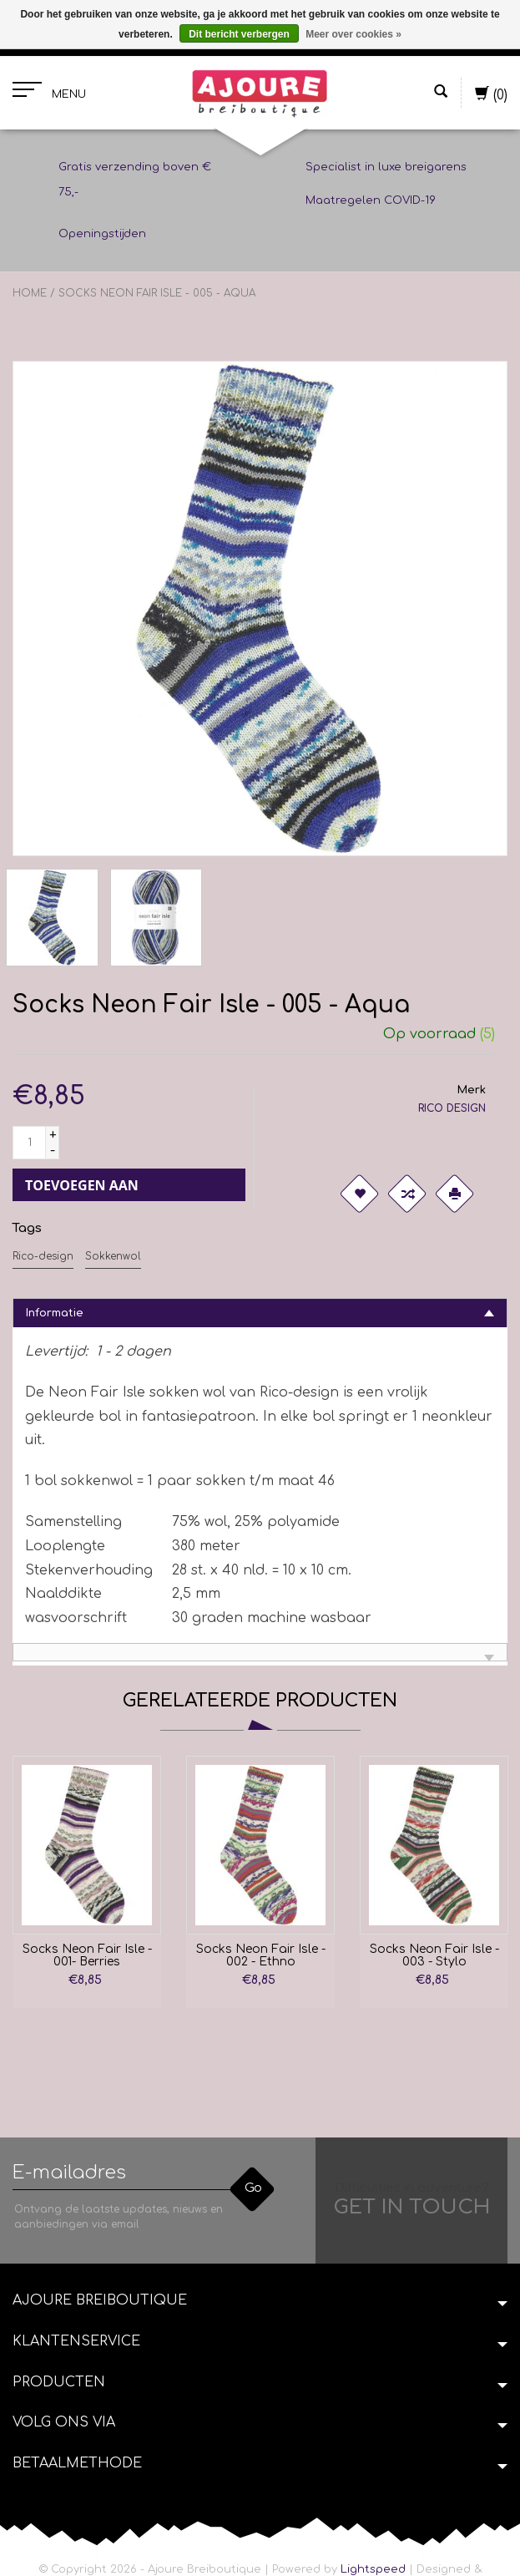 This screenshot has width=520, height=2576. I want to click on Dit bericht verbergen, so click(239, 34).